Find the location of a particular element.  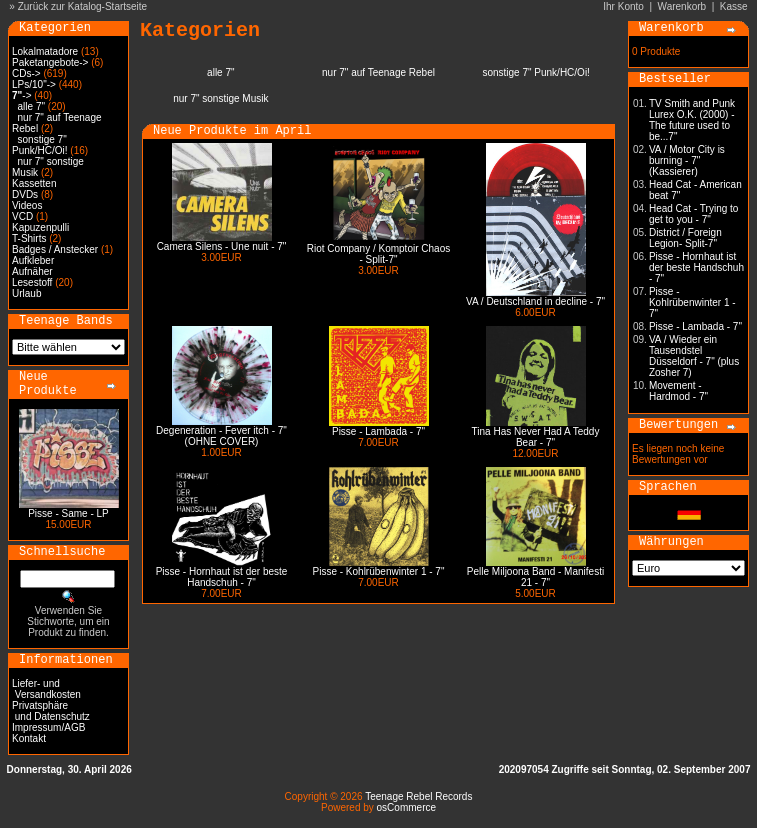

Movement - Hardmod - 7" is located at coordinates (678, 391).